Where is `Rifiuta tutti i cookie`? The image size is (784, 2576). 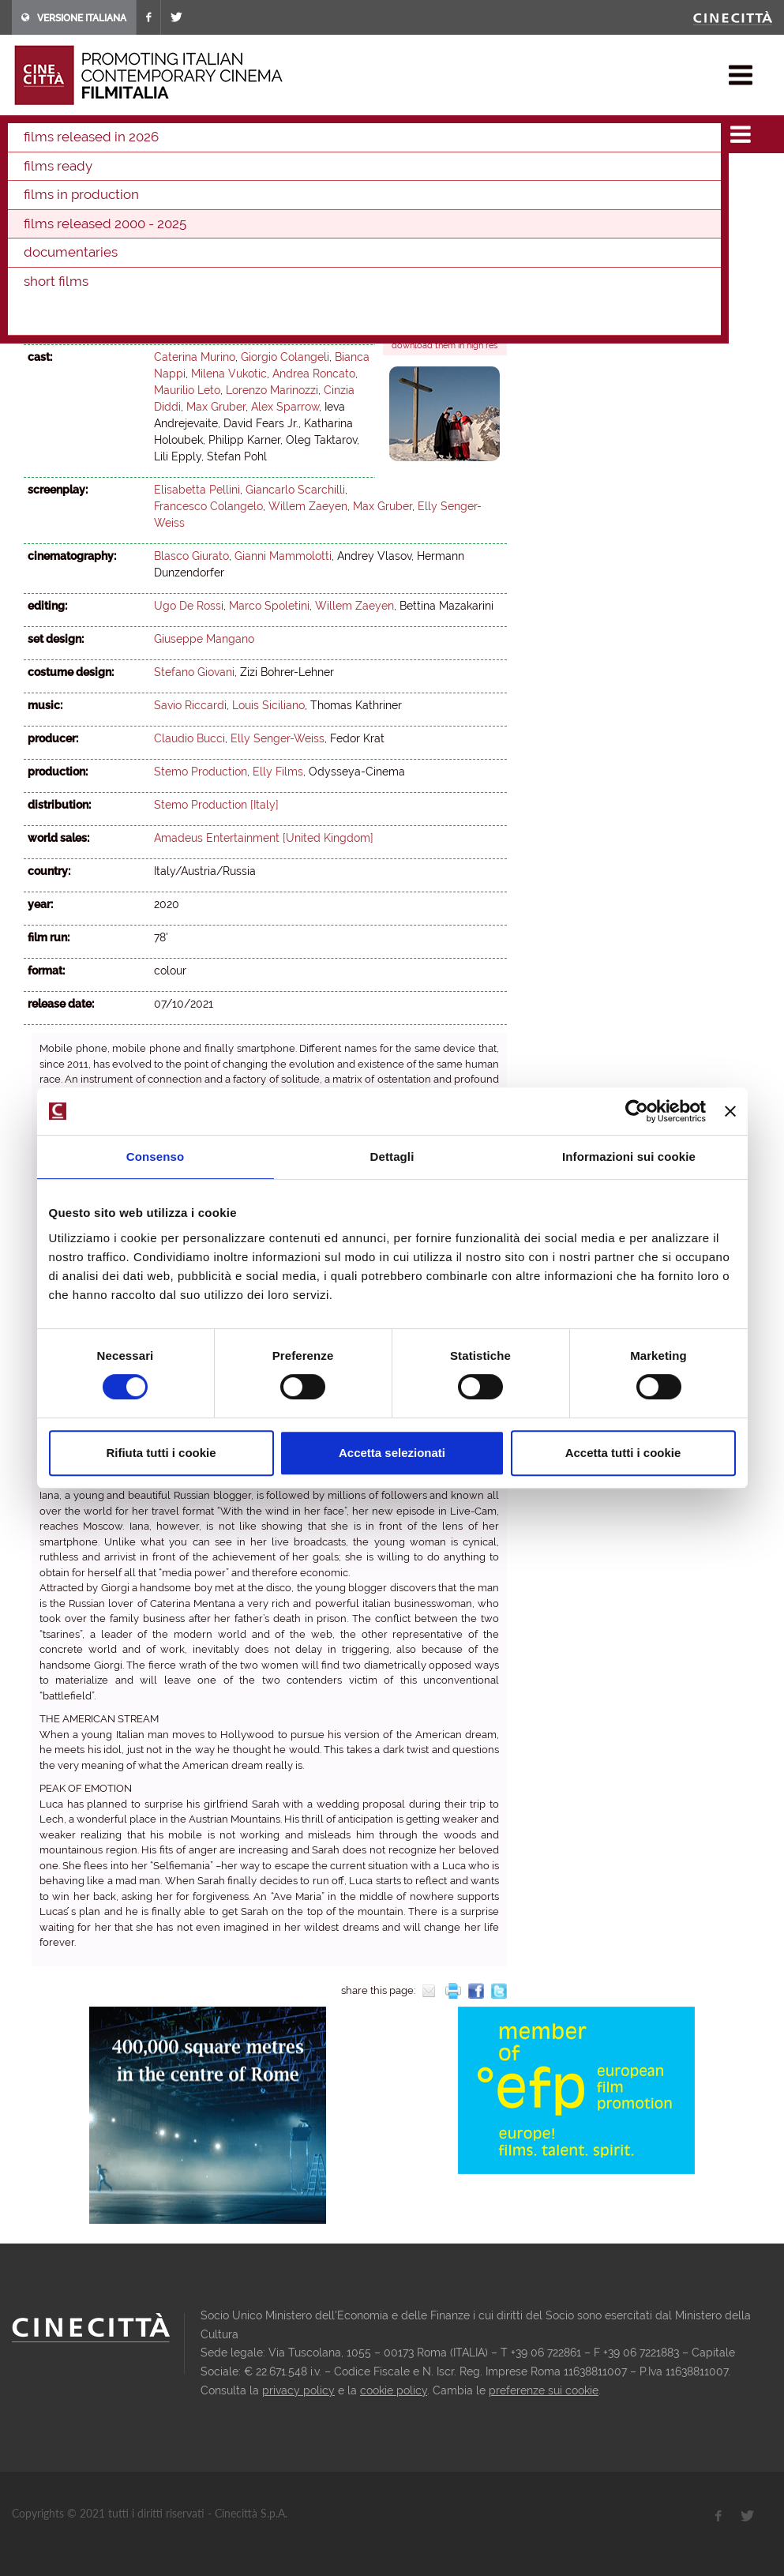
Rifiuta tutti i cookie is located at coordinates (161, 1452).